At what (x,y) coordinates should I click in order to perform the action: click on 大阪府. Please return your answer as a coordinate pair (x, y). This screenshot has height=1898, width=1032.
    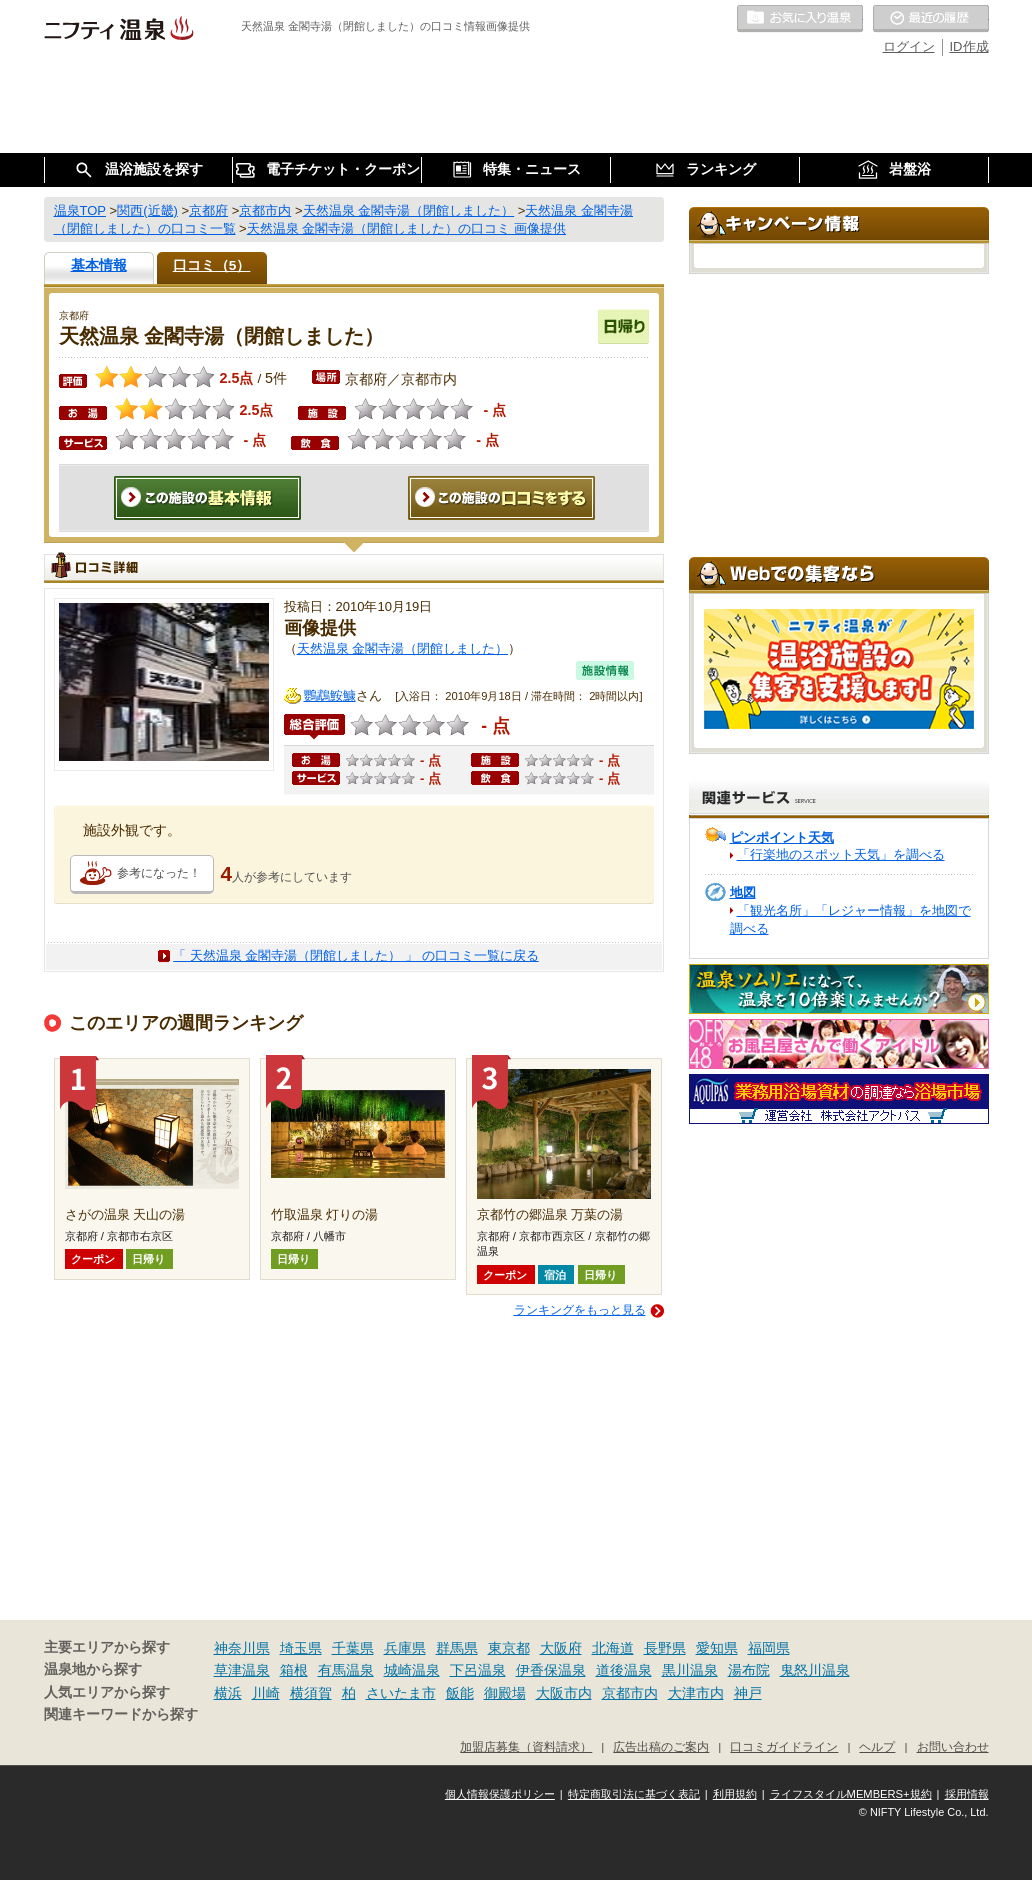
    Looking at the image, I should click on (561, 1648).